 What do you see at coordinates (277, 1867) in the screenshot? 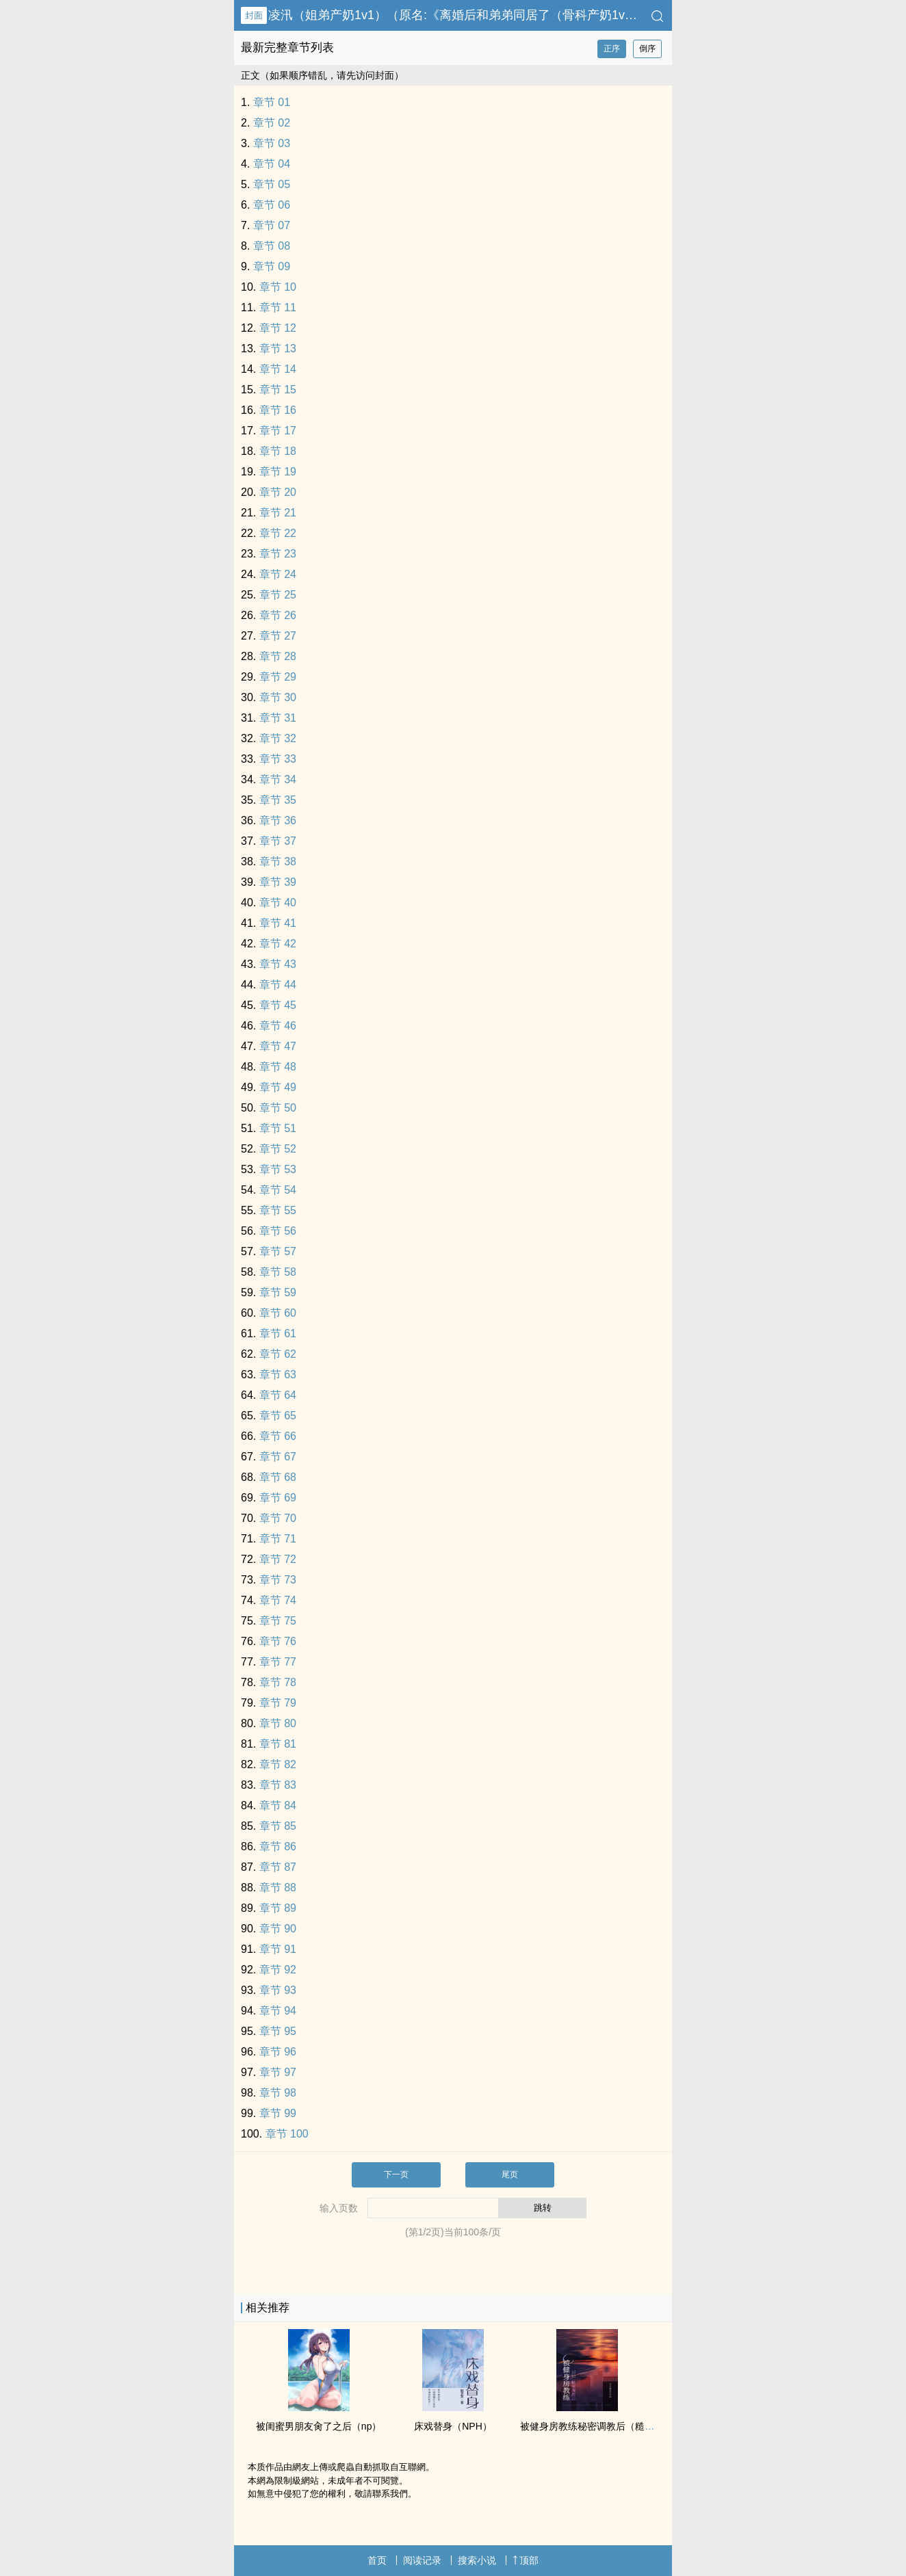
I see `章节 87` at bounding box center [277, 1867].